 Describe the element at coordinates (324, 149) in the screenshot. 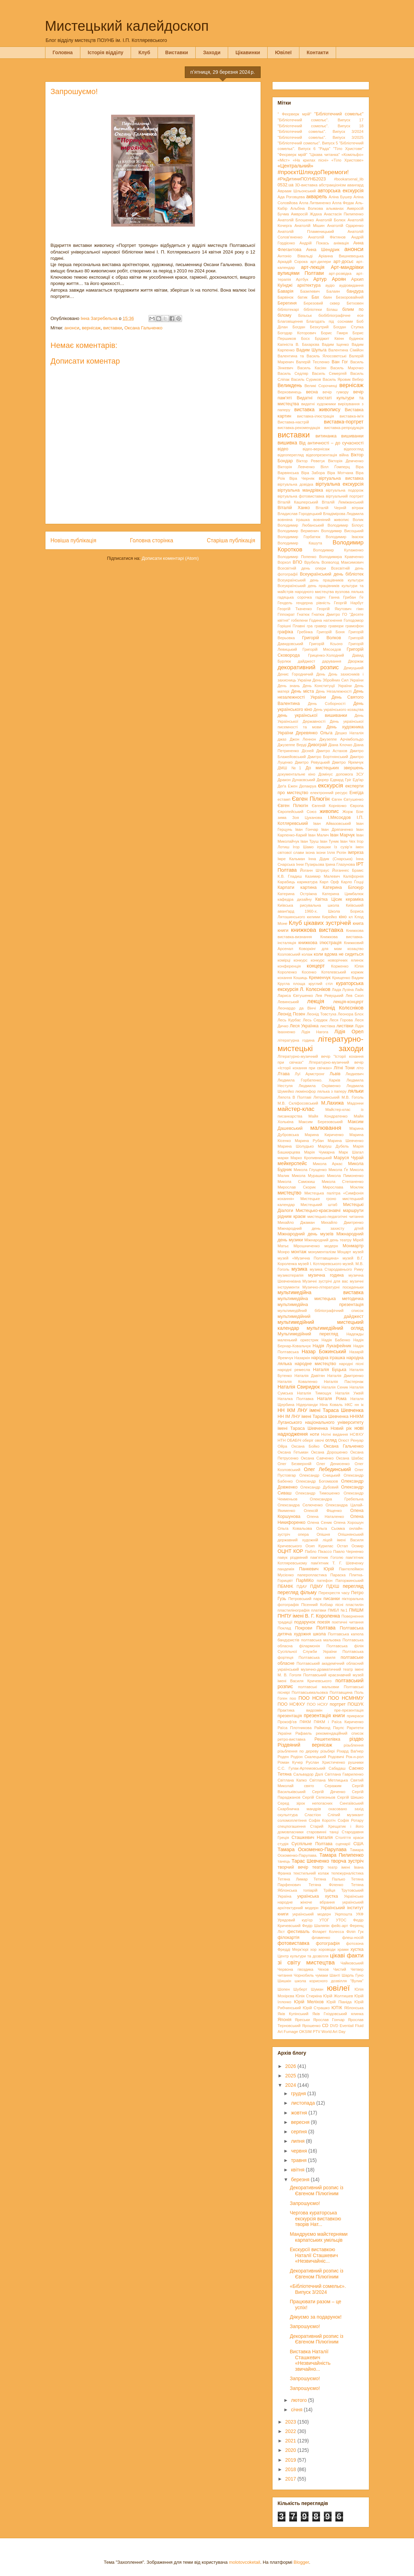

I see `"Рада"` at that location.